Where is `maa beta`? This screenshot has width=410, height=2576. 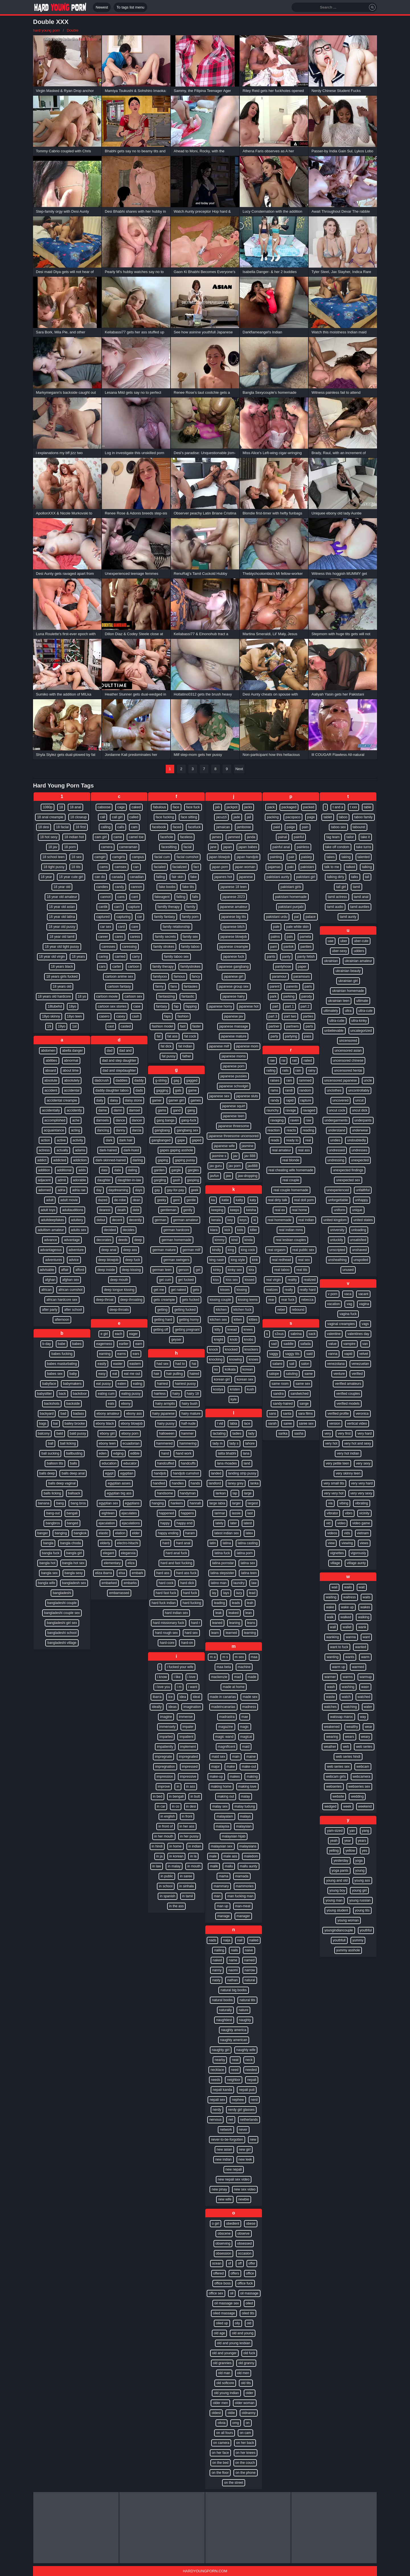 maa beta is located at coordinates (224, 1667).